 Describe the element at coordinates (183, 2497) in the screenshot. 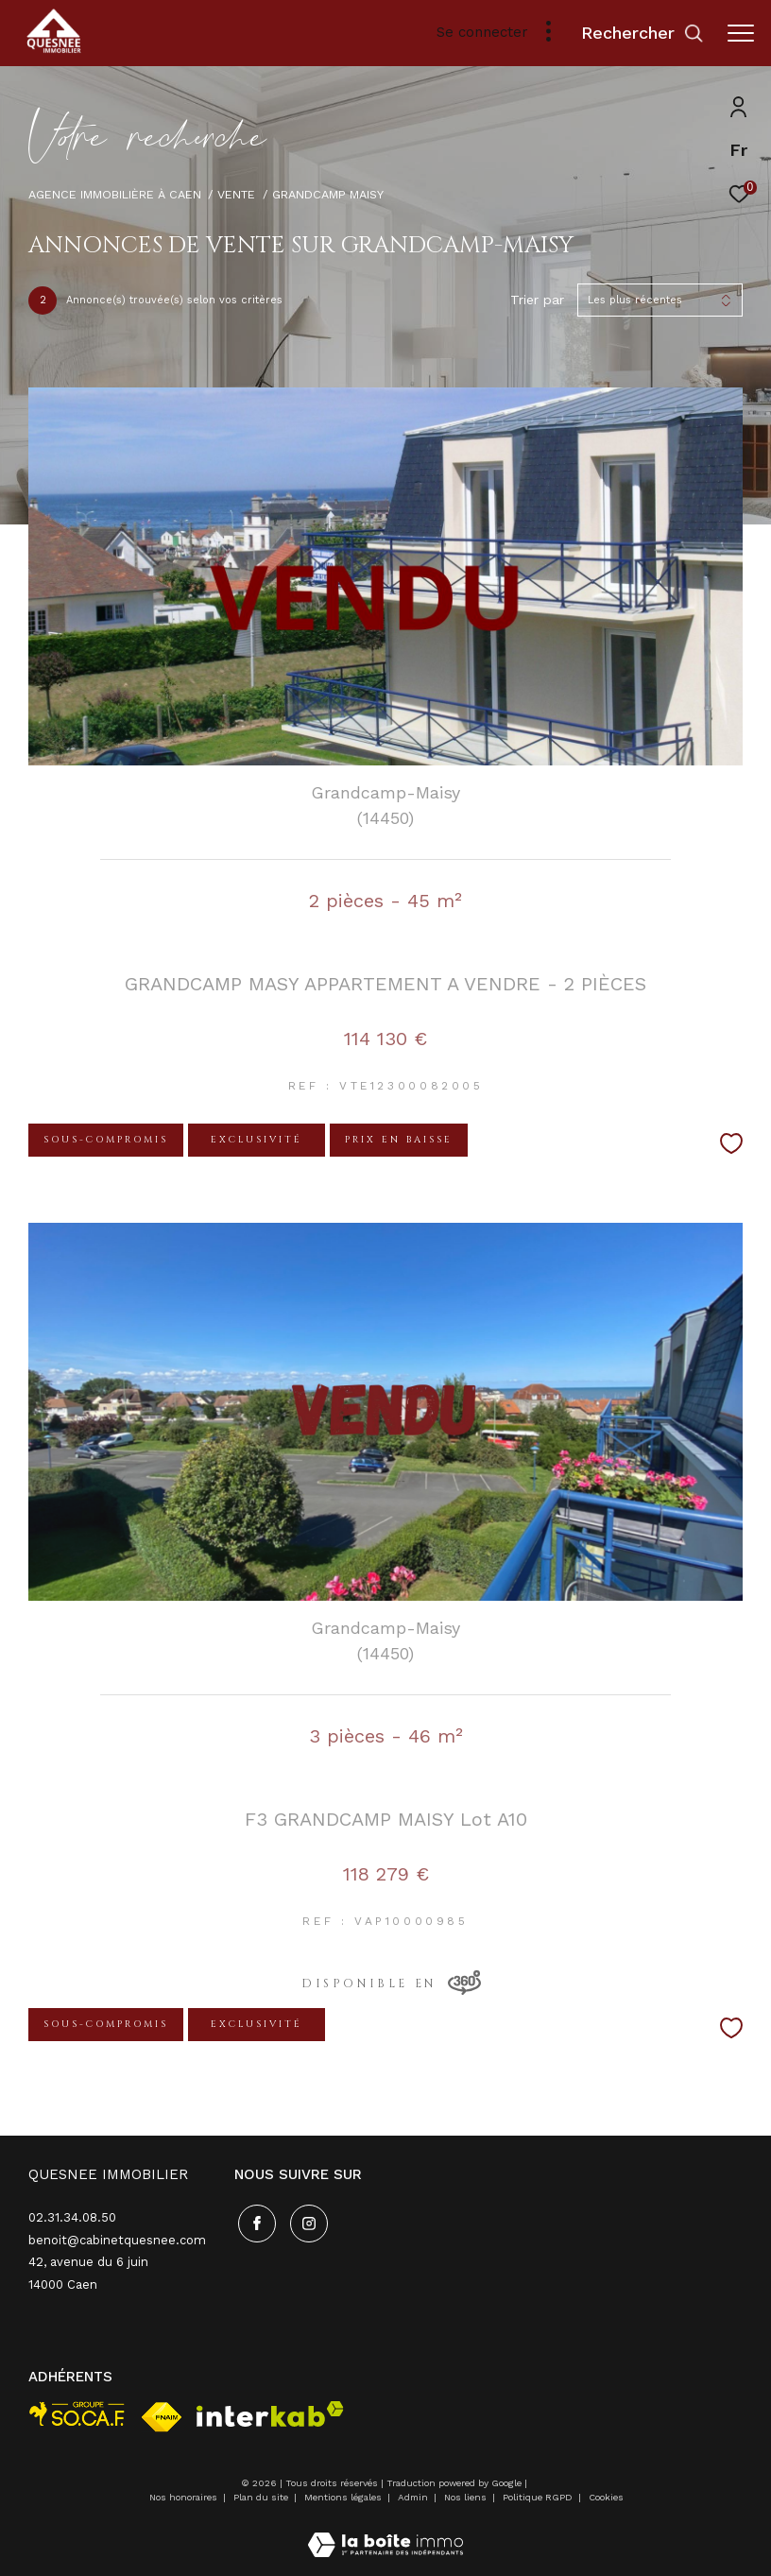

I see `Nos honoraires` at that location.